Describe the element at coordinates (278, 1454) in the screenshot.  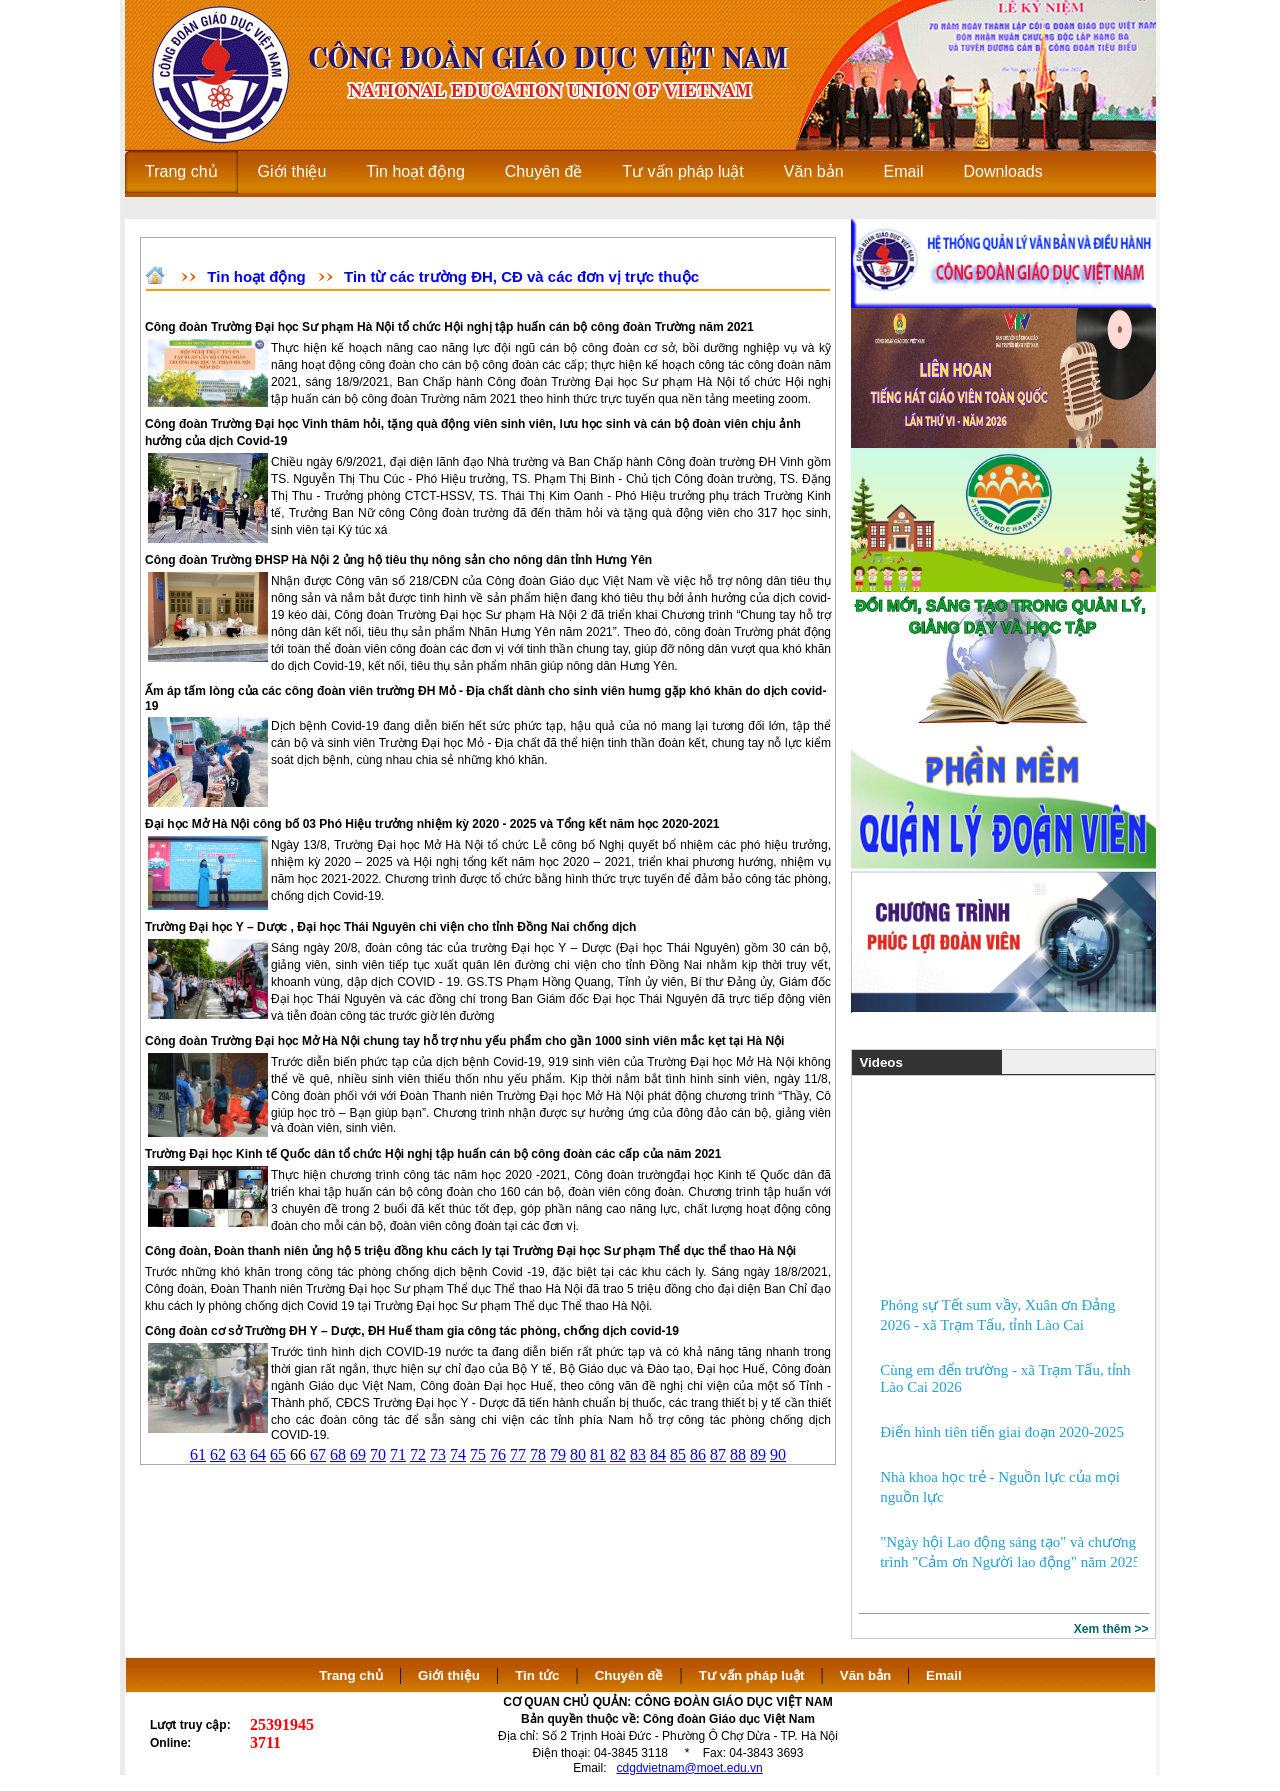
I see `65` at that location.